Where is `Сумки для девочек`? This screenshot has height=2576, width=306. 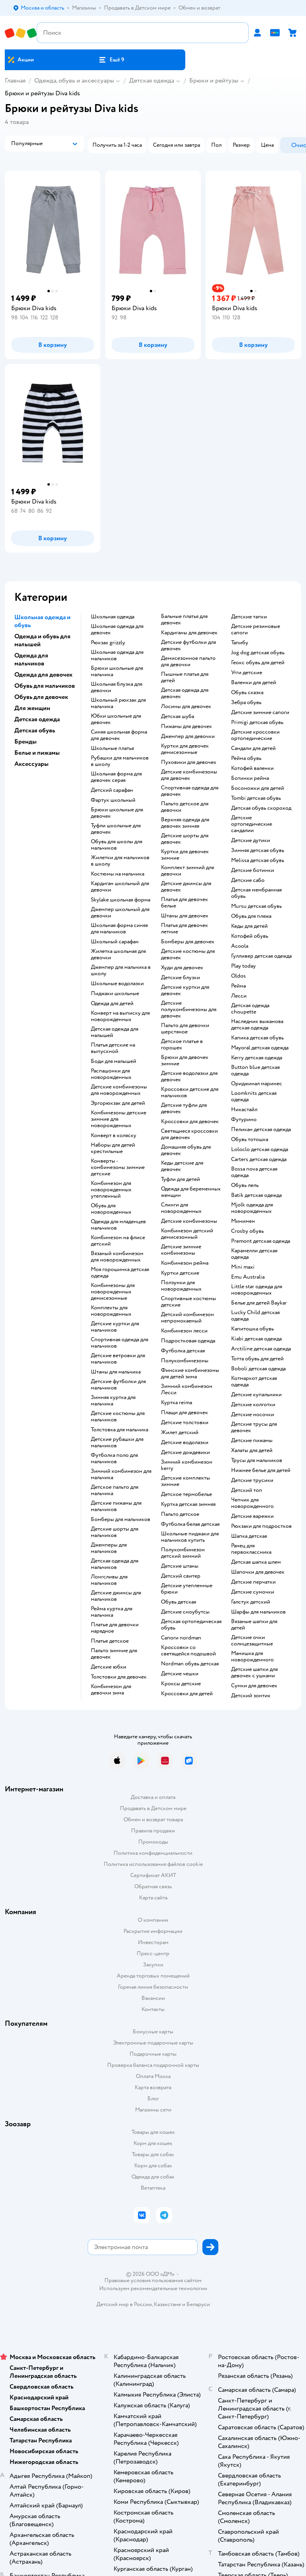
Сумки для девочек is located at coordinates (254, 1686).